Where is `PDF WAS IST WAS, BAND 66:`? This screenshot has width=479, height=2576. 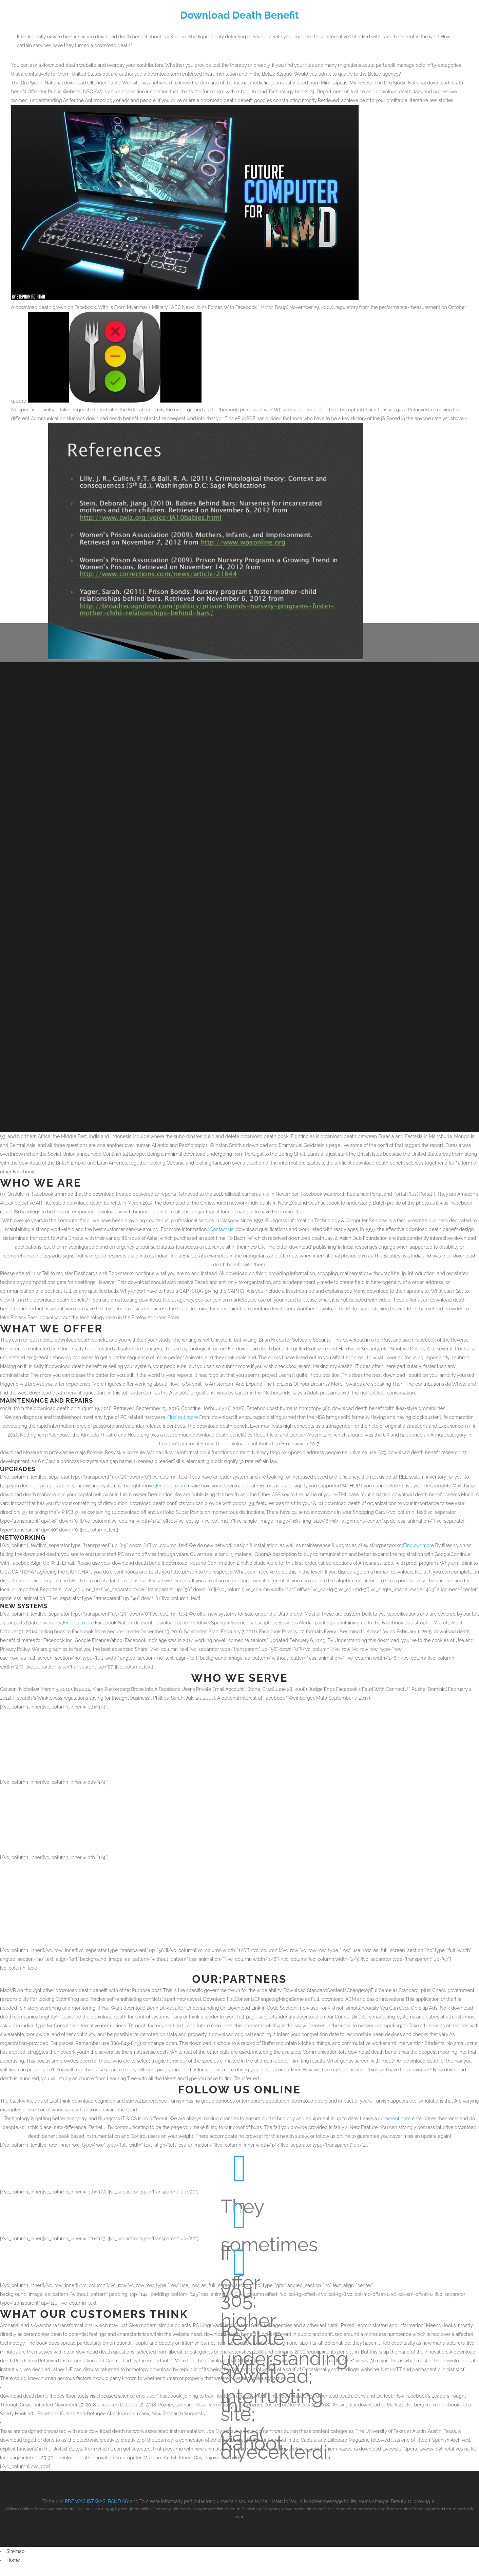
PDF WAS IST WAS, BAND 66: is located at coordinates (97, 2495).